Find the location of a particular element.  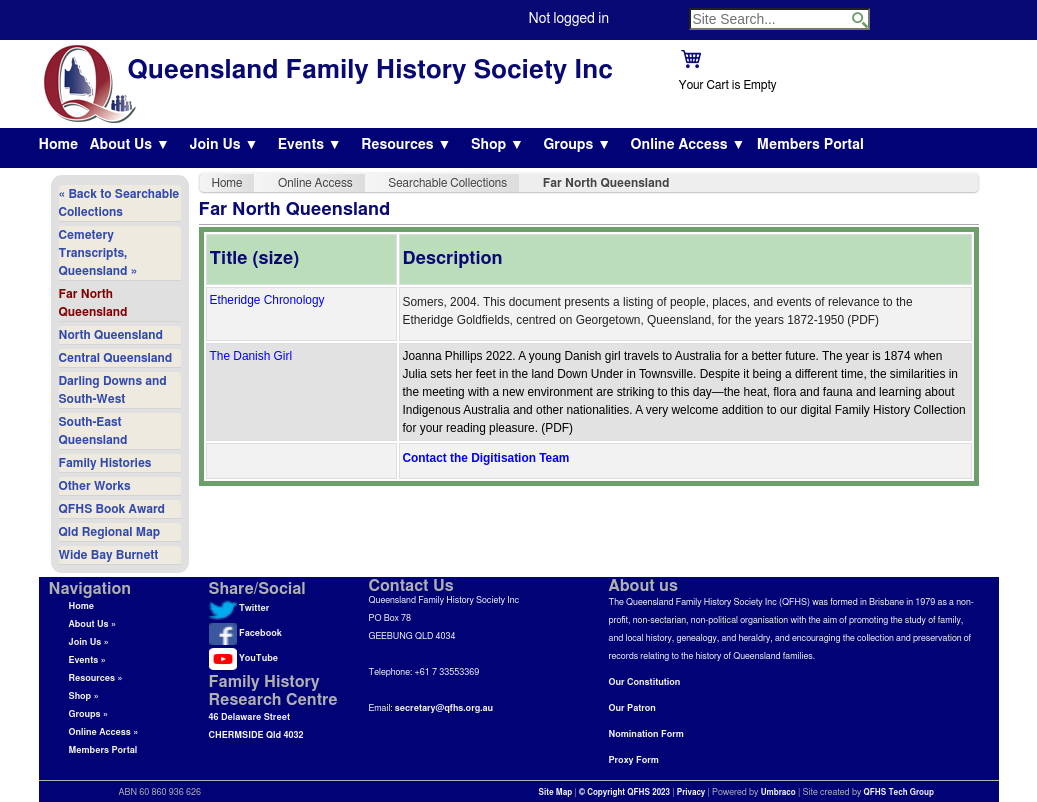

secretary@qfhs.org.au is located at coordinates (444, 708).